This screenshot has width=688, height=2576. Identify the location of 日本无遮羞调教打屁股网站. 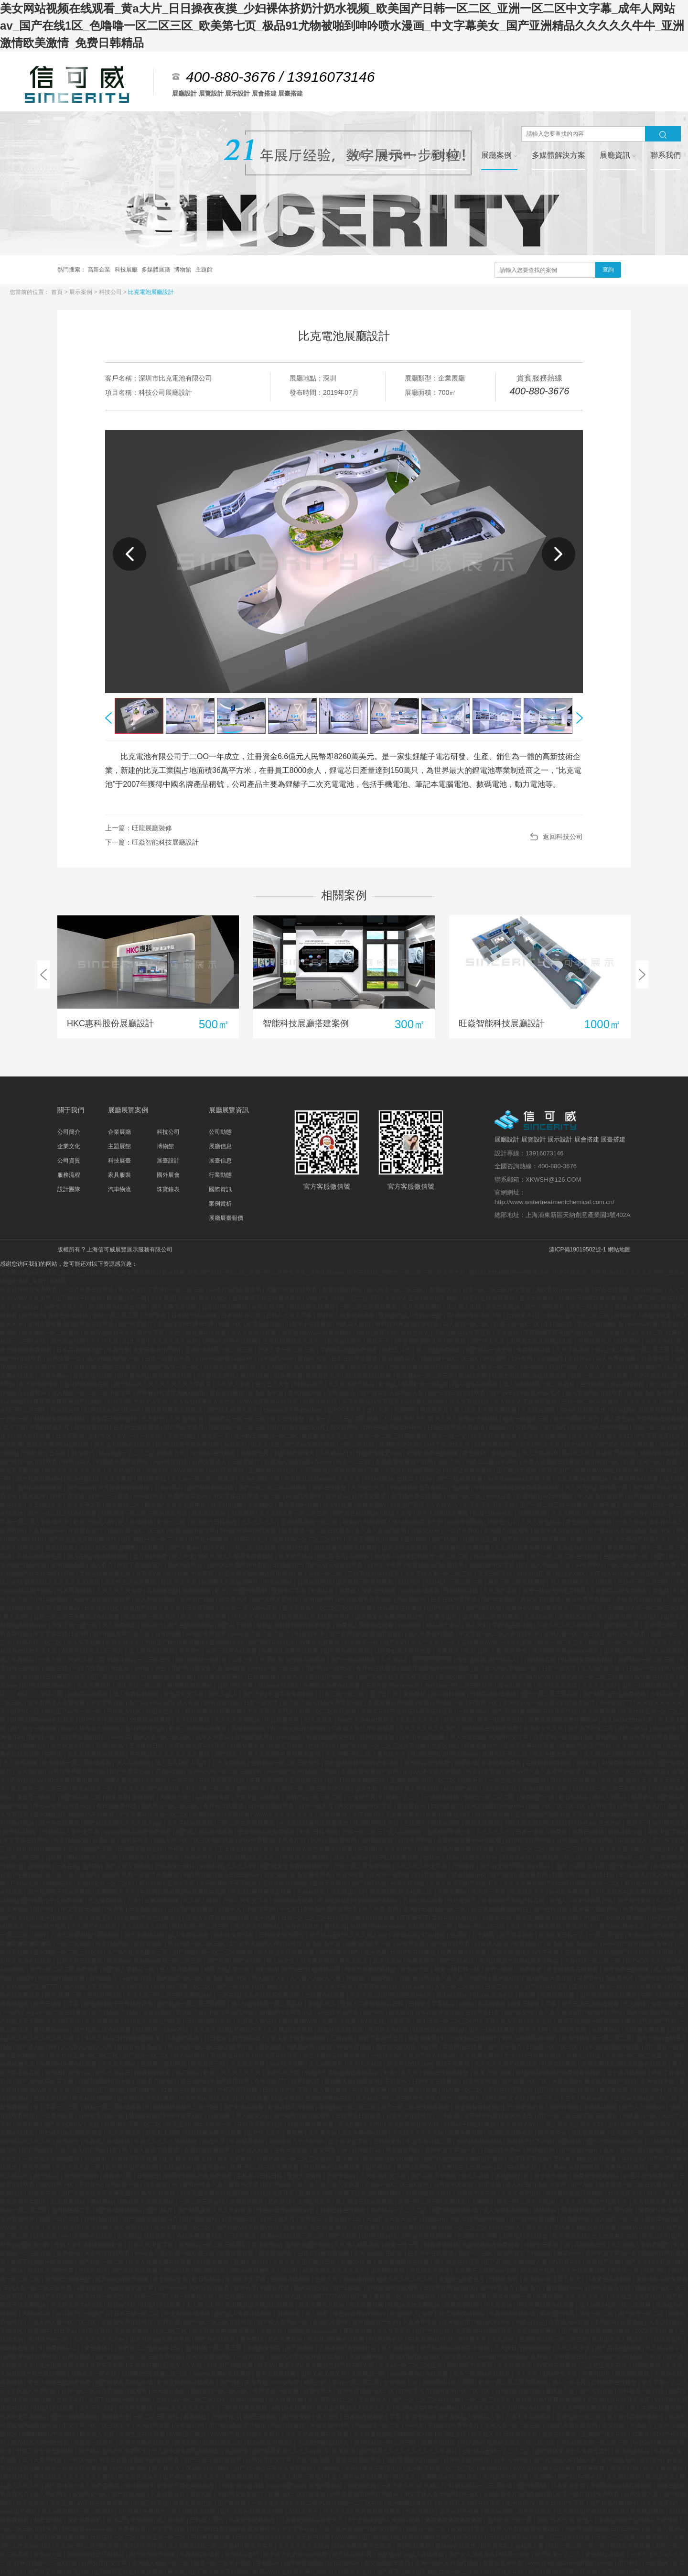
(131, 1547).